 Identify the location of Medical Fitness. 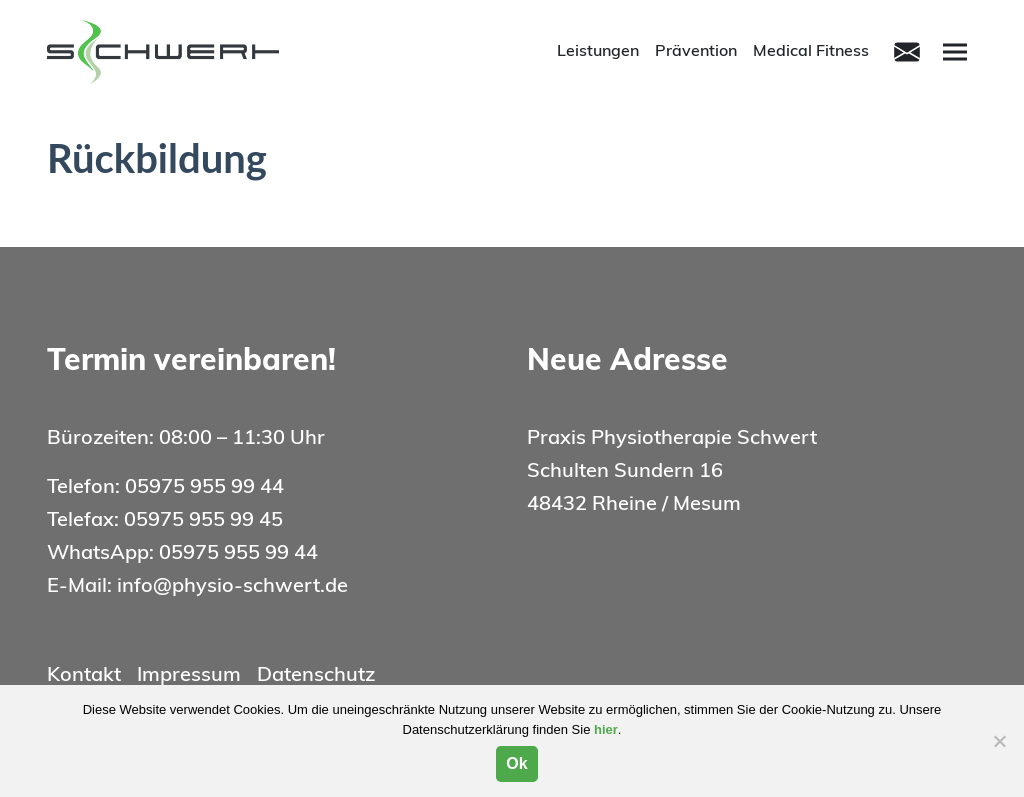
(811, 52).